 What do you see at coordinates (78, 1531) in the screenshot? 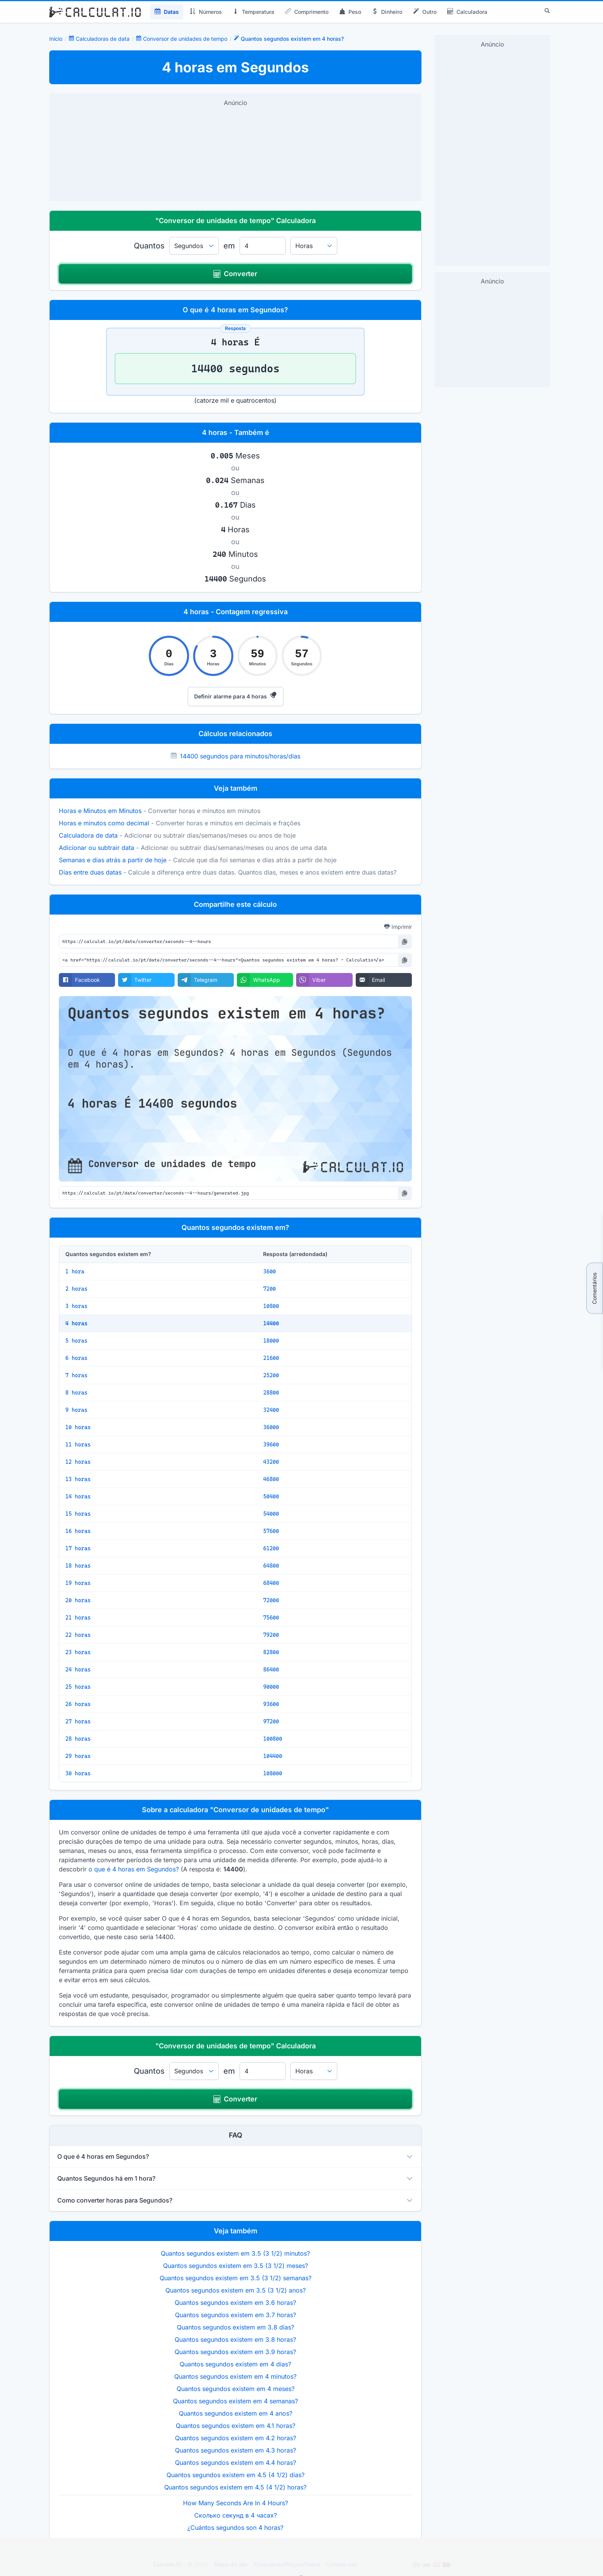
I see `16 horas` at bounding box center [78, 1531].